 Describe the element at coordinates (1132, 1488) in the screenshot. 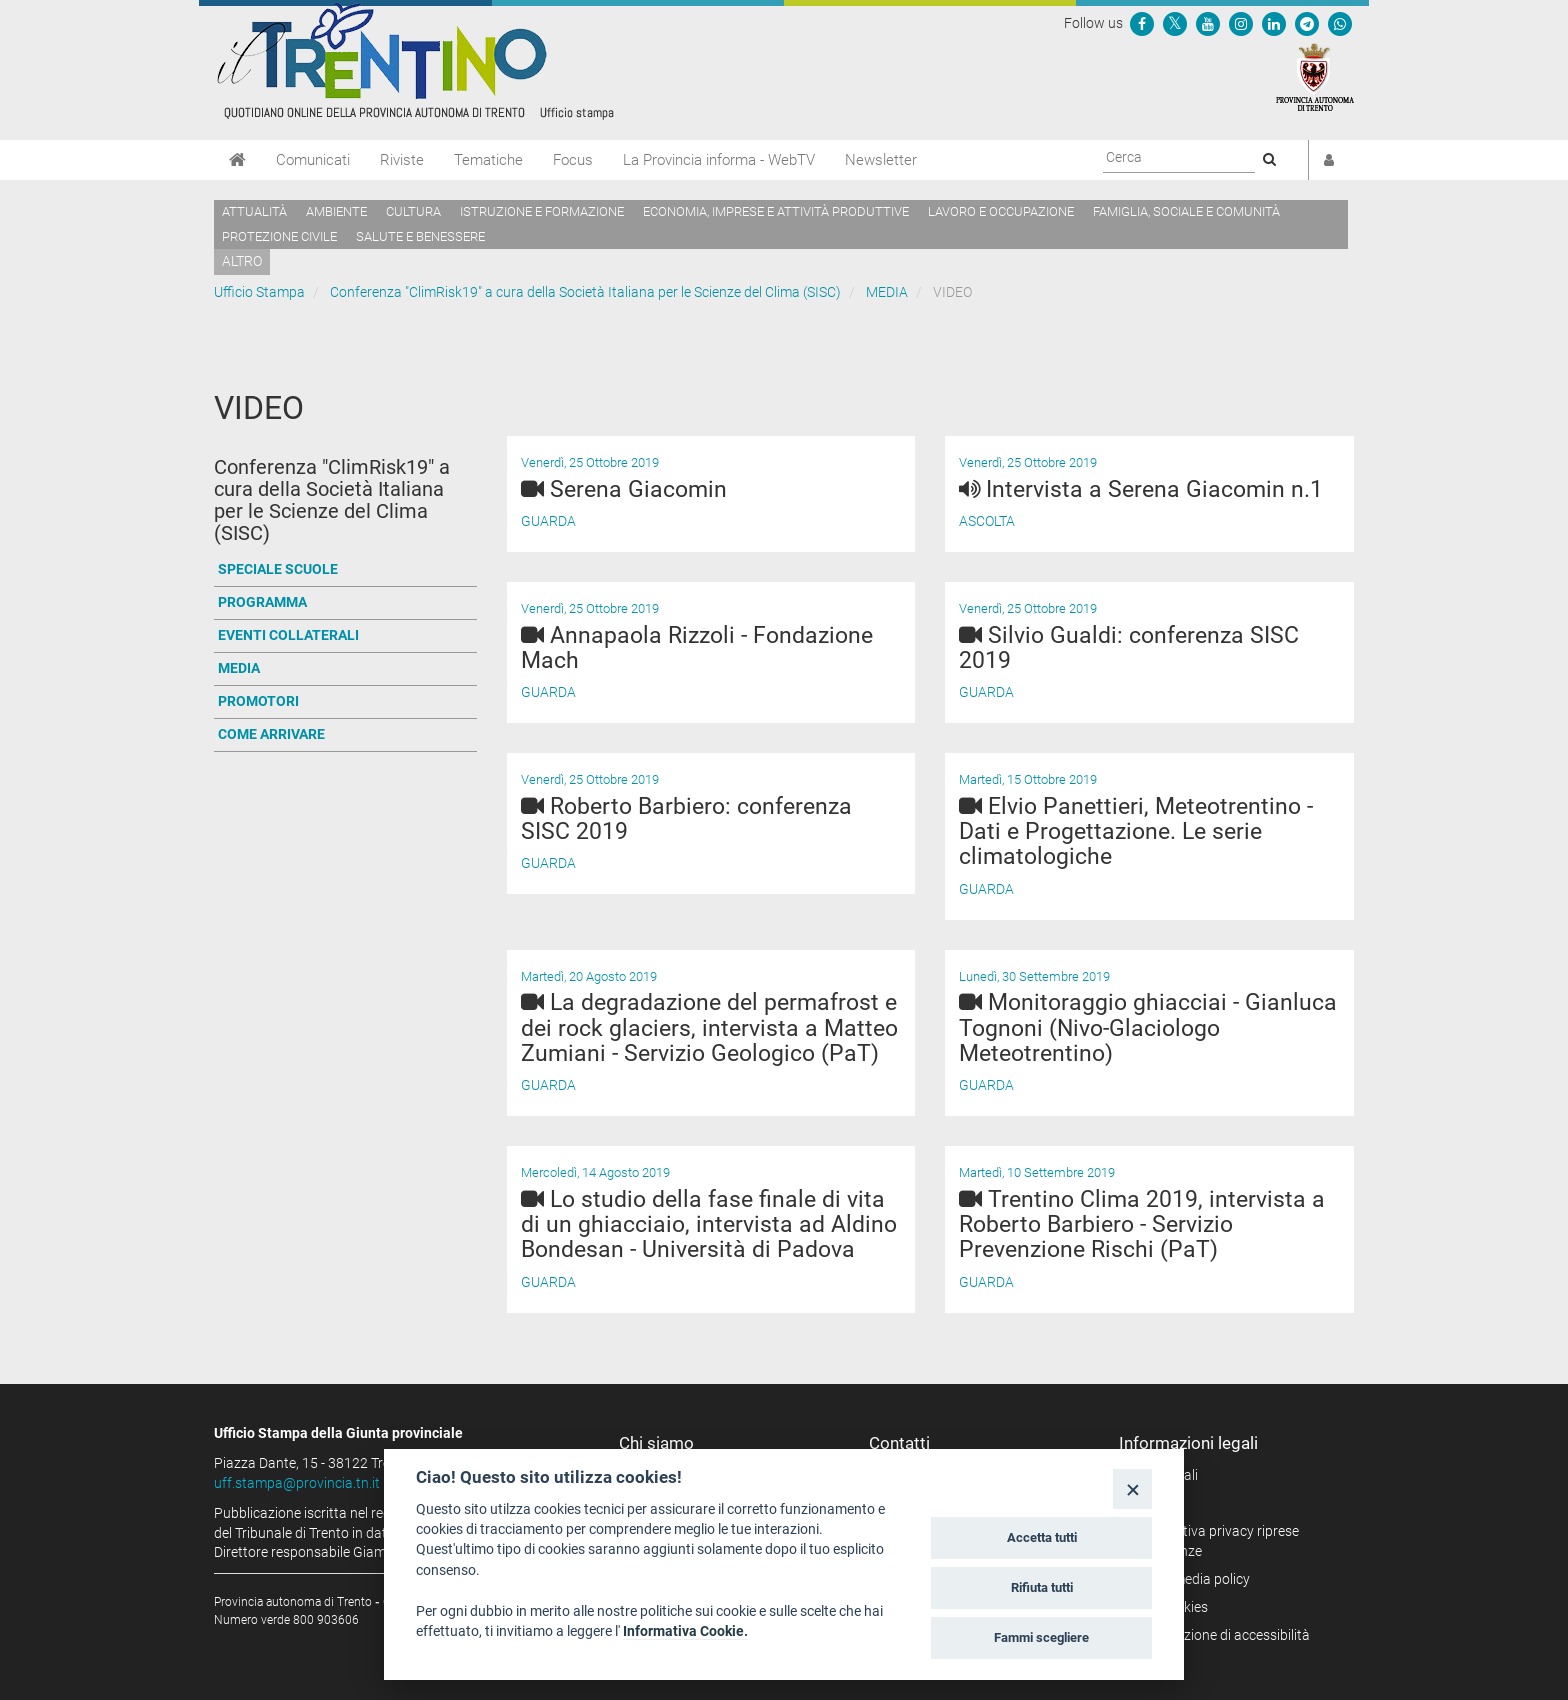

I see `[Close]` at that location.